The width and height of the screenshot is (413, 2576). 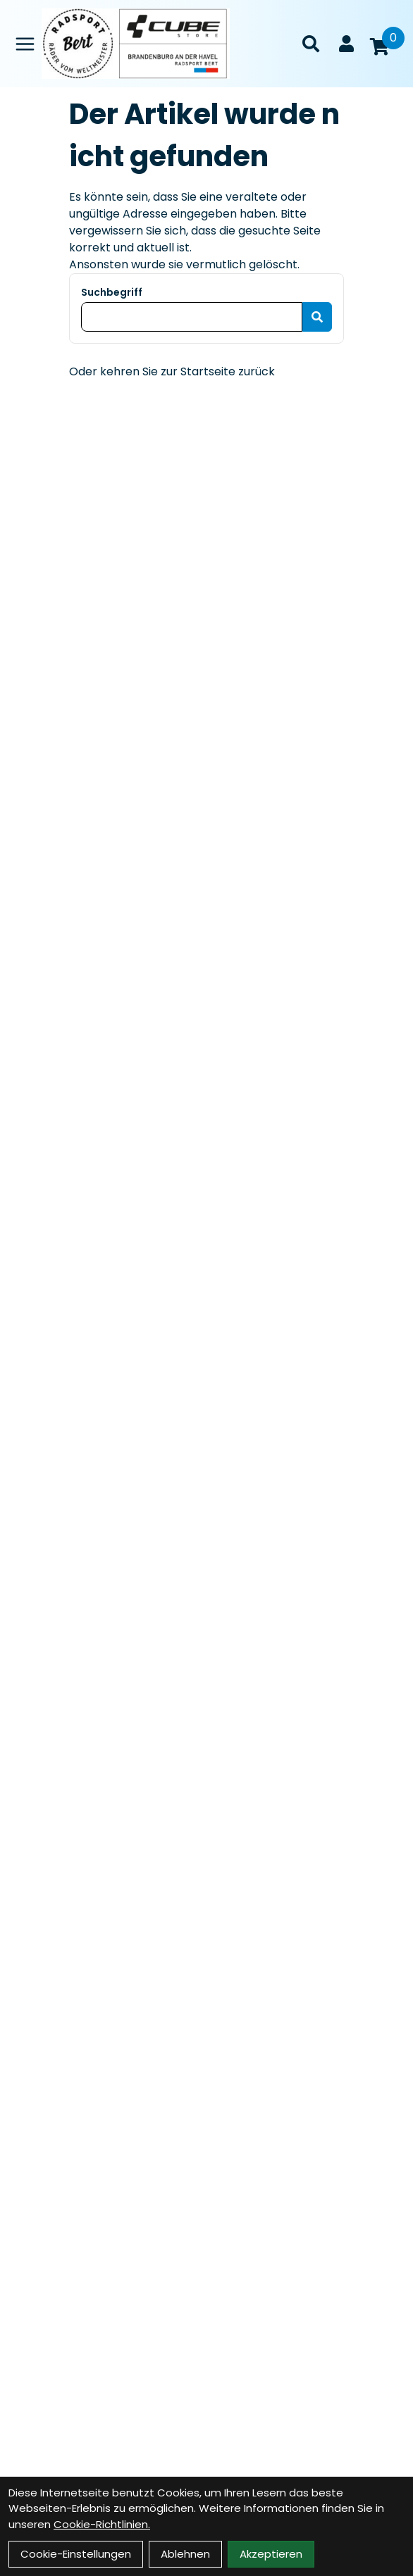 What do you see at coordinates (75, 2553) in the screenshot?
I see `Cookie-Einstellungen` at bounding box center [75, 2553].